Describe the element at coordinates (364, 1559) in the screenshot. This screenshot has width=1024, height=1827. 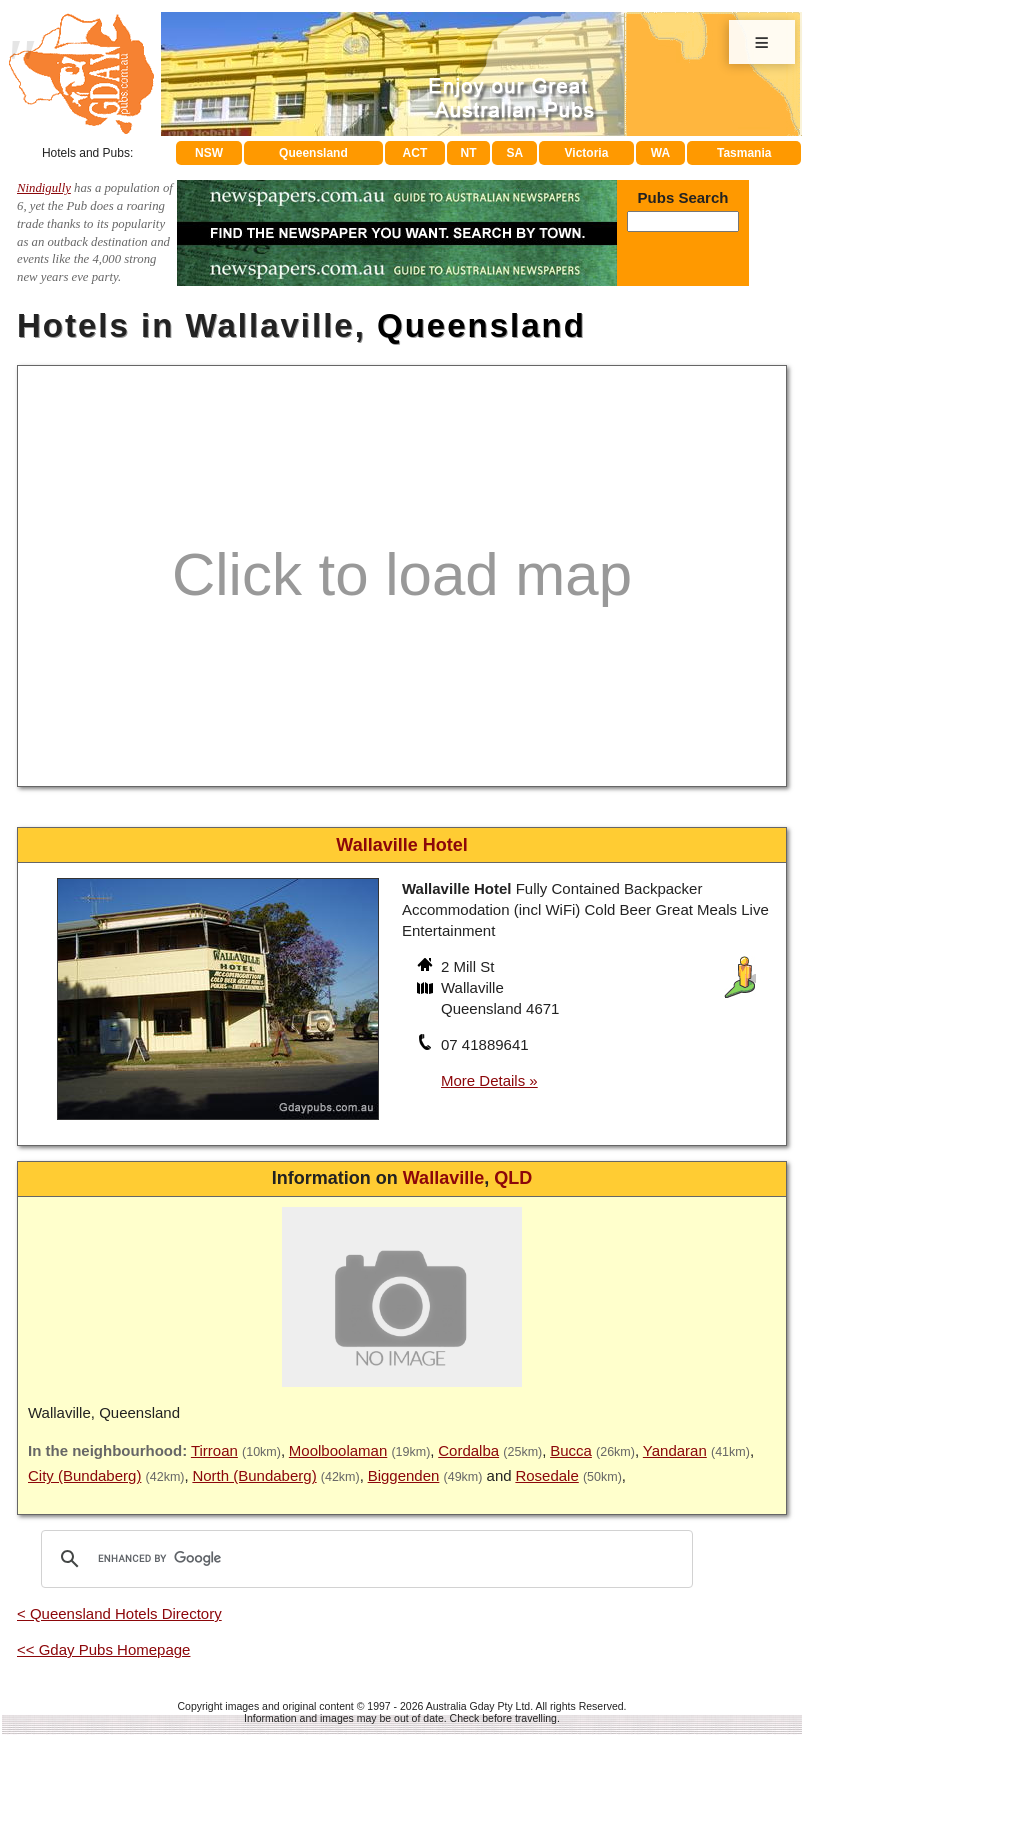
I see `[search]` at that location.